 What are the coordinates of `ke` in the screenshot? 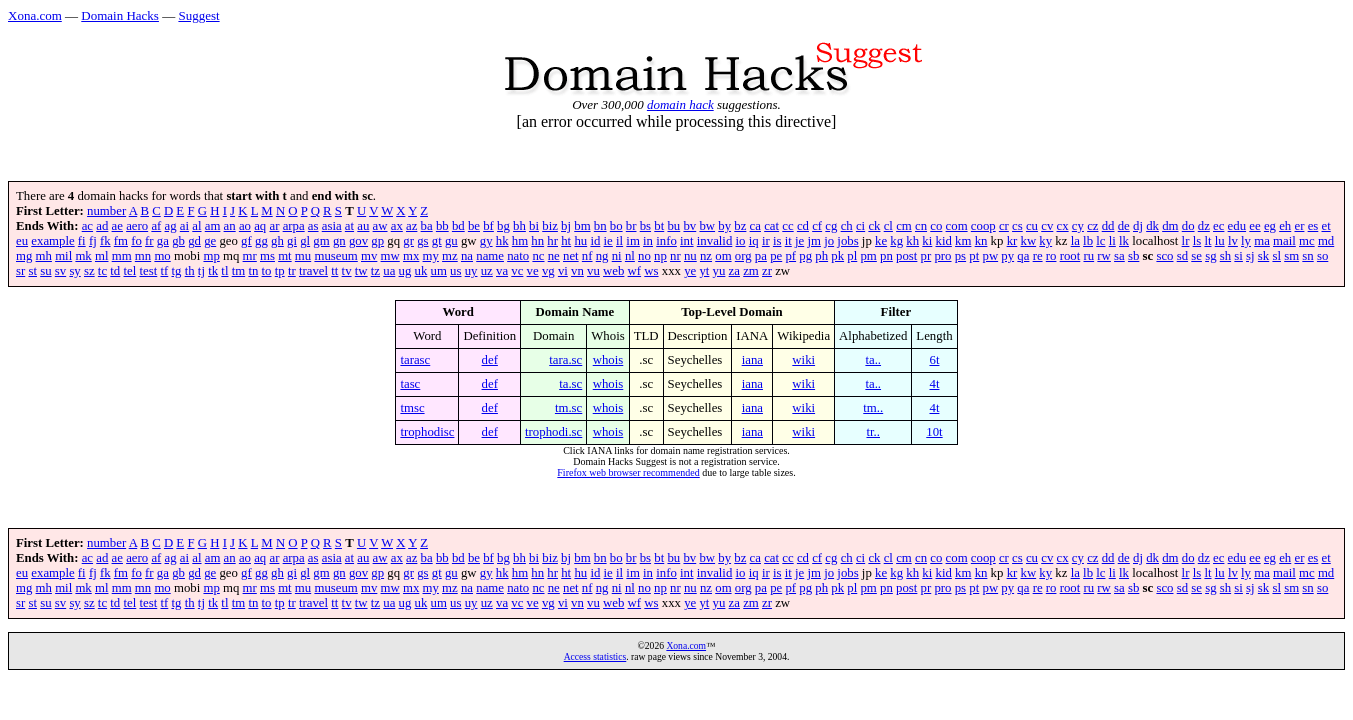 It's located at (881, 241).